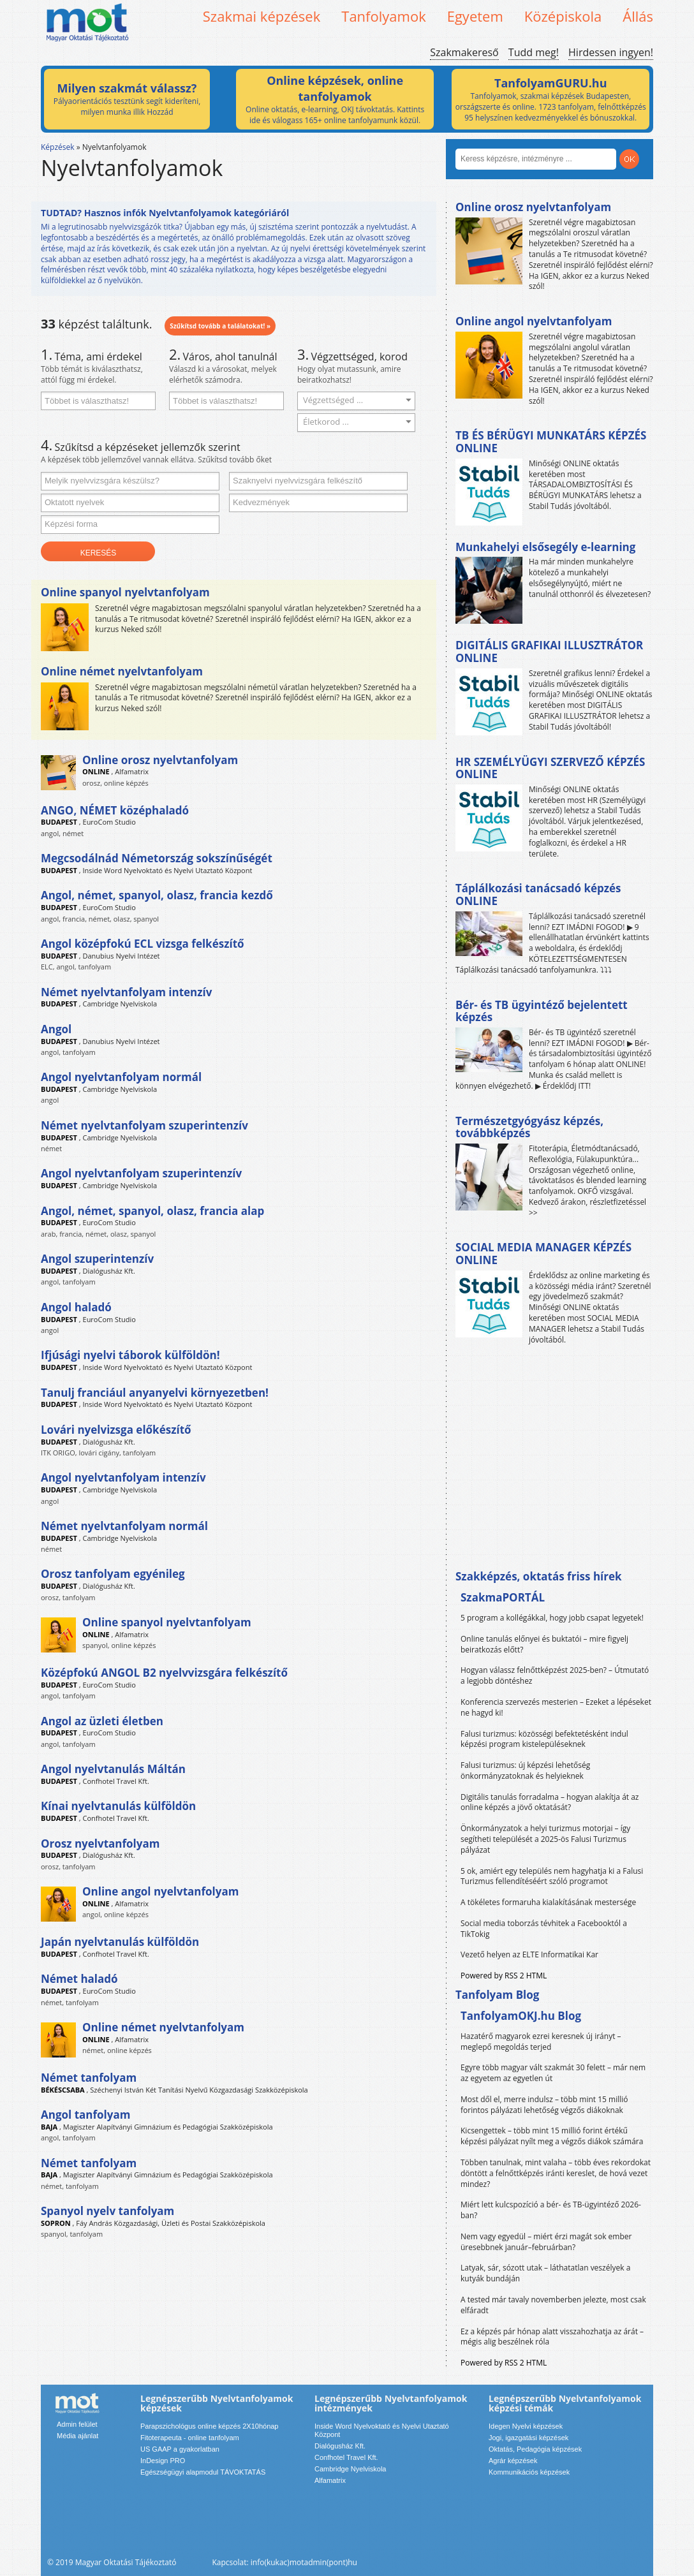  What do you see at coordinates (550, 1802) in the screenshot?
I see `Digitális tanulás forradalma – hogyan alakítja át az online képzés a jövő oktatását?` at bounding box center [550, 1802].